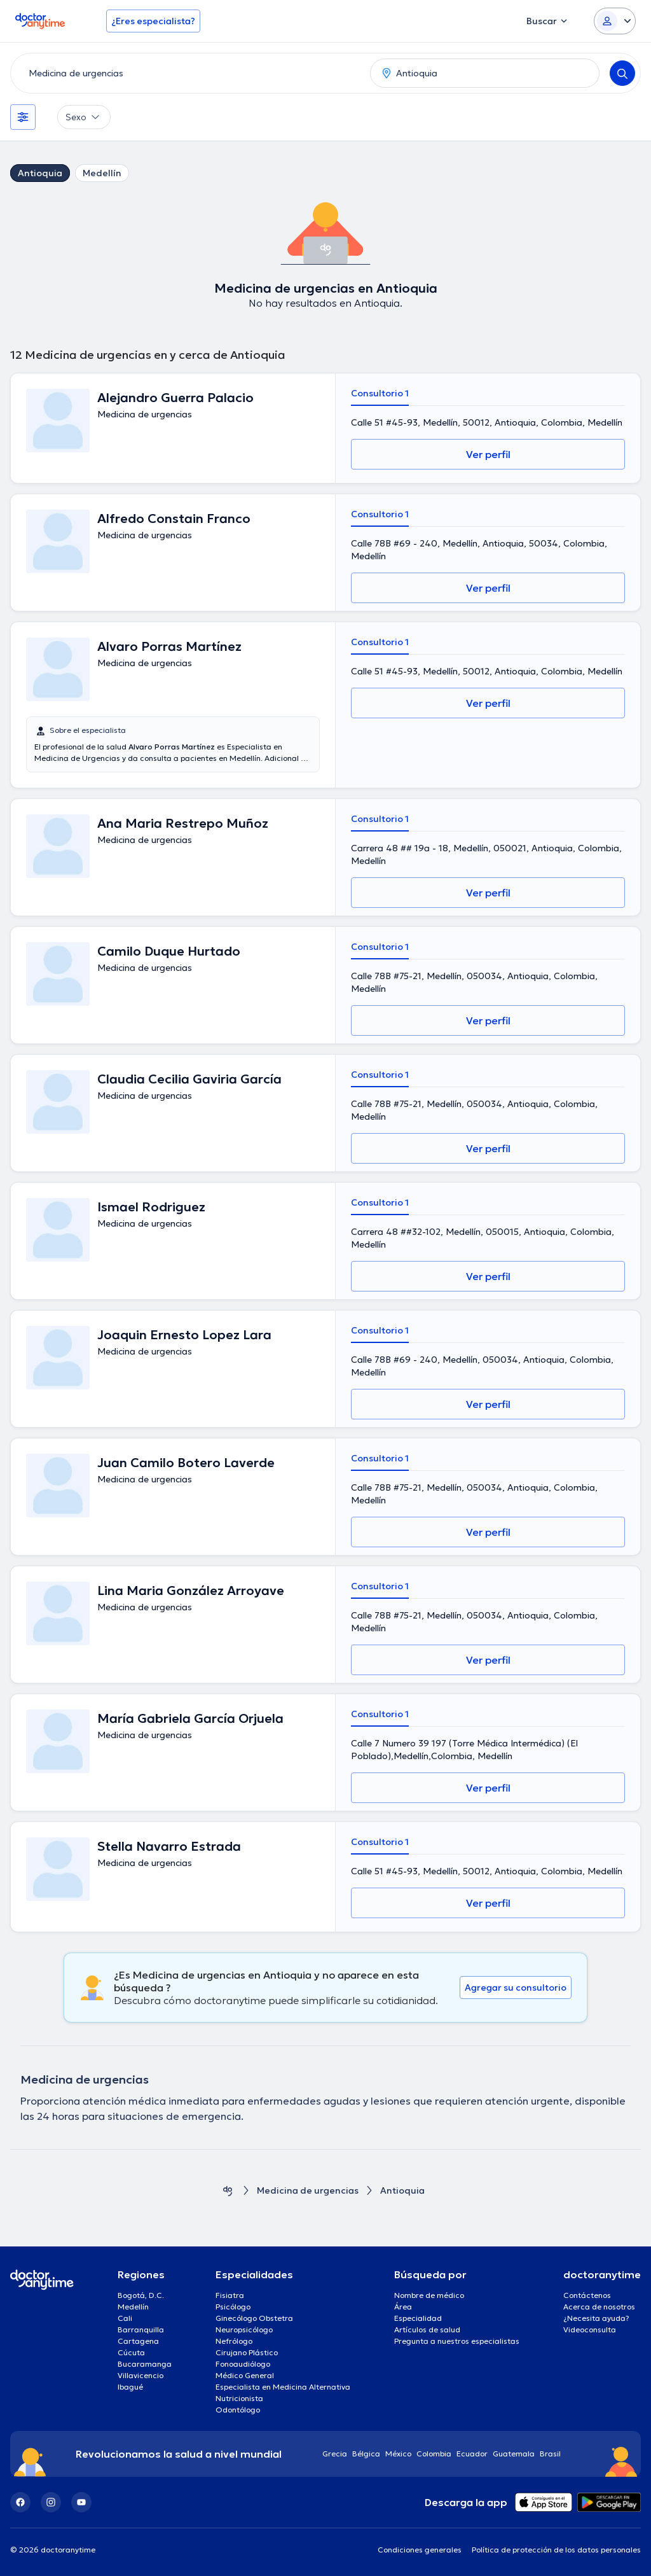 This screenshot has width=651, height=2576. I want to click on Psicólogo, so click(233, 2306).